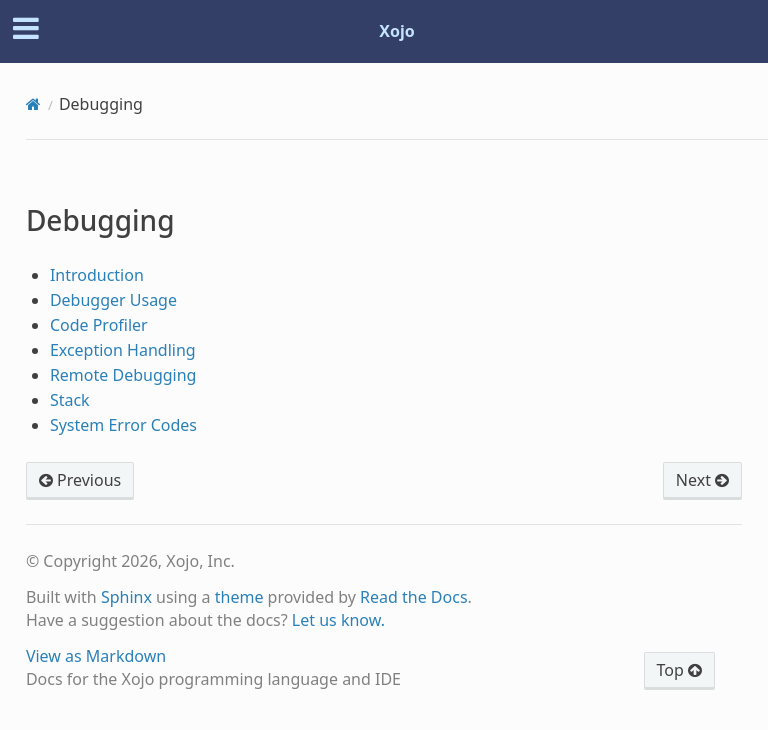  I want to click on Next, so click(702, 480).